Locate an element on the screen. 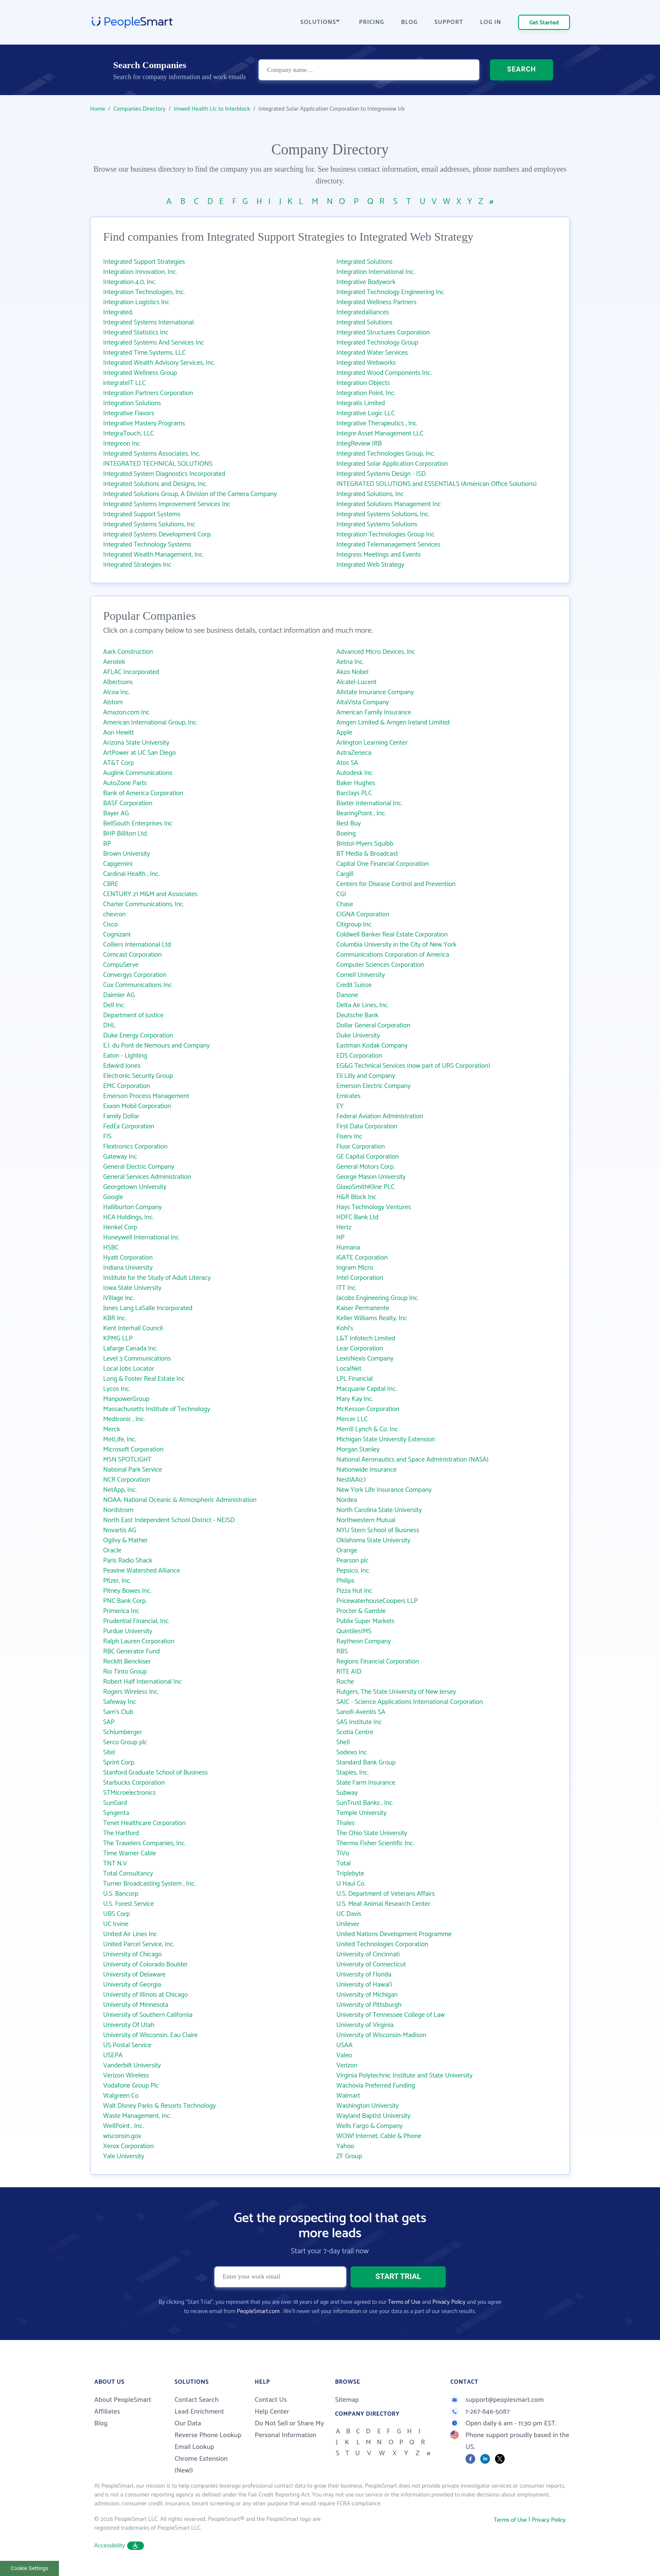 Image resolution: width=660 pixels, height=2576 pixels. Integration Technologies Group Inc is located at coordinates (385, 534).